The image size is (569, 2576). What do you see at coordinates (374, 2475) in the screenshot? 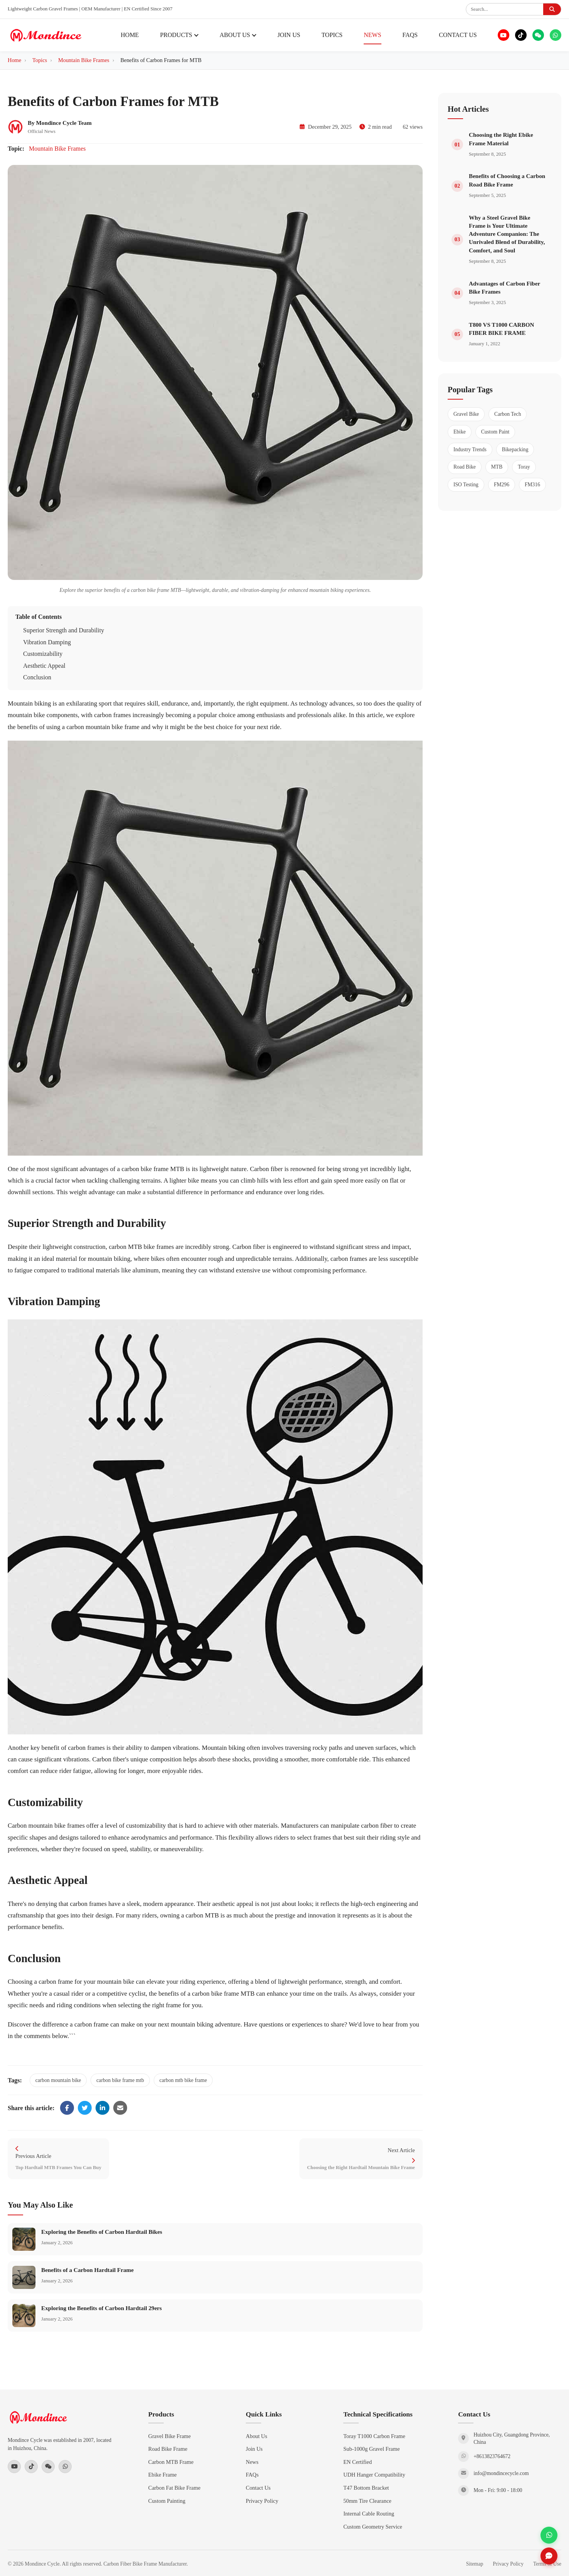
I see `UDH Hanger Compatibility` at bounding box center [374, 2475].